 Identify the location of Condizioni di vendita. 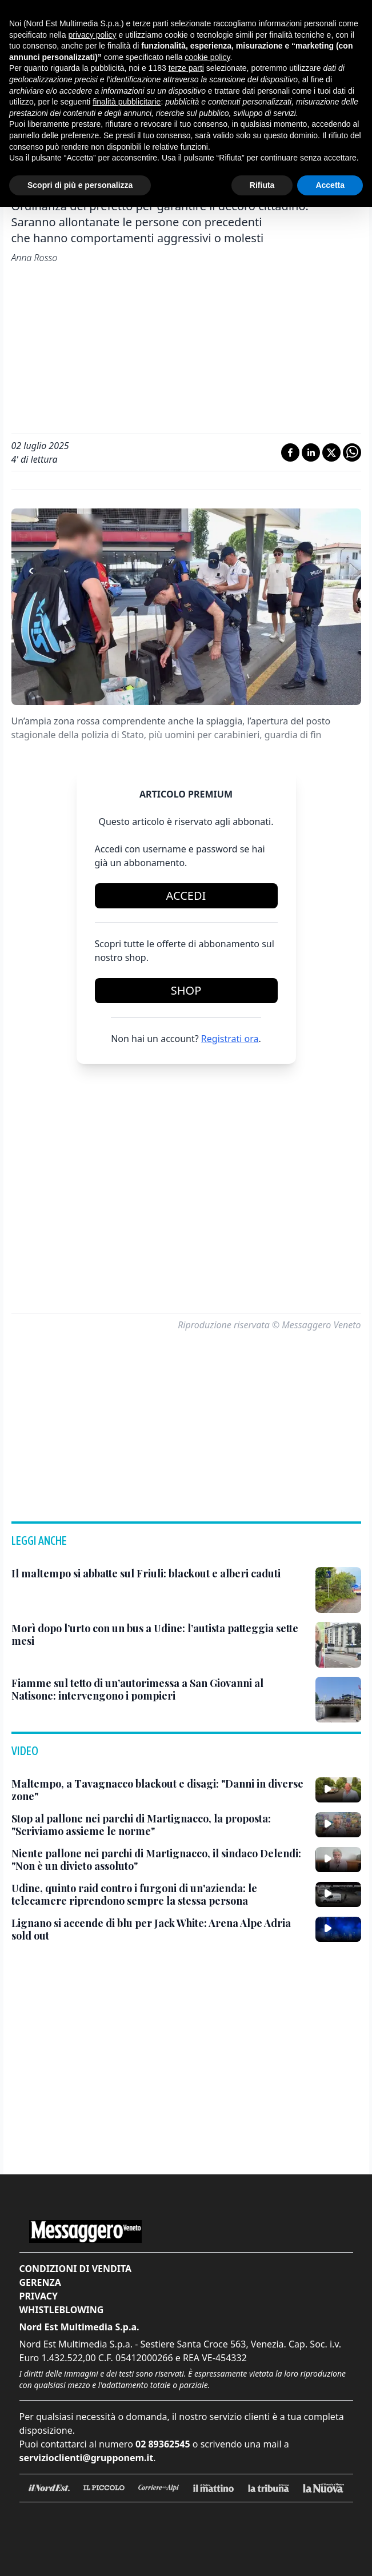
(75, 2268).